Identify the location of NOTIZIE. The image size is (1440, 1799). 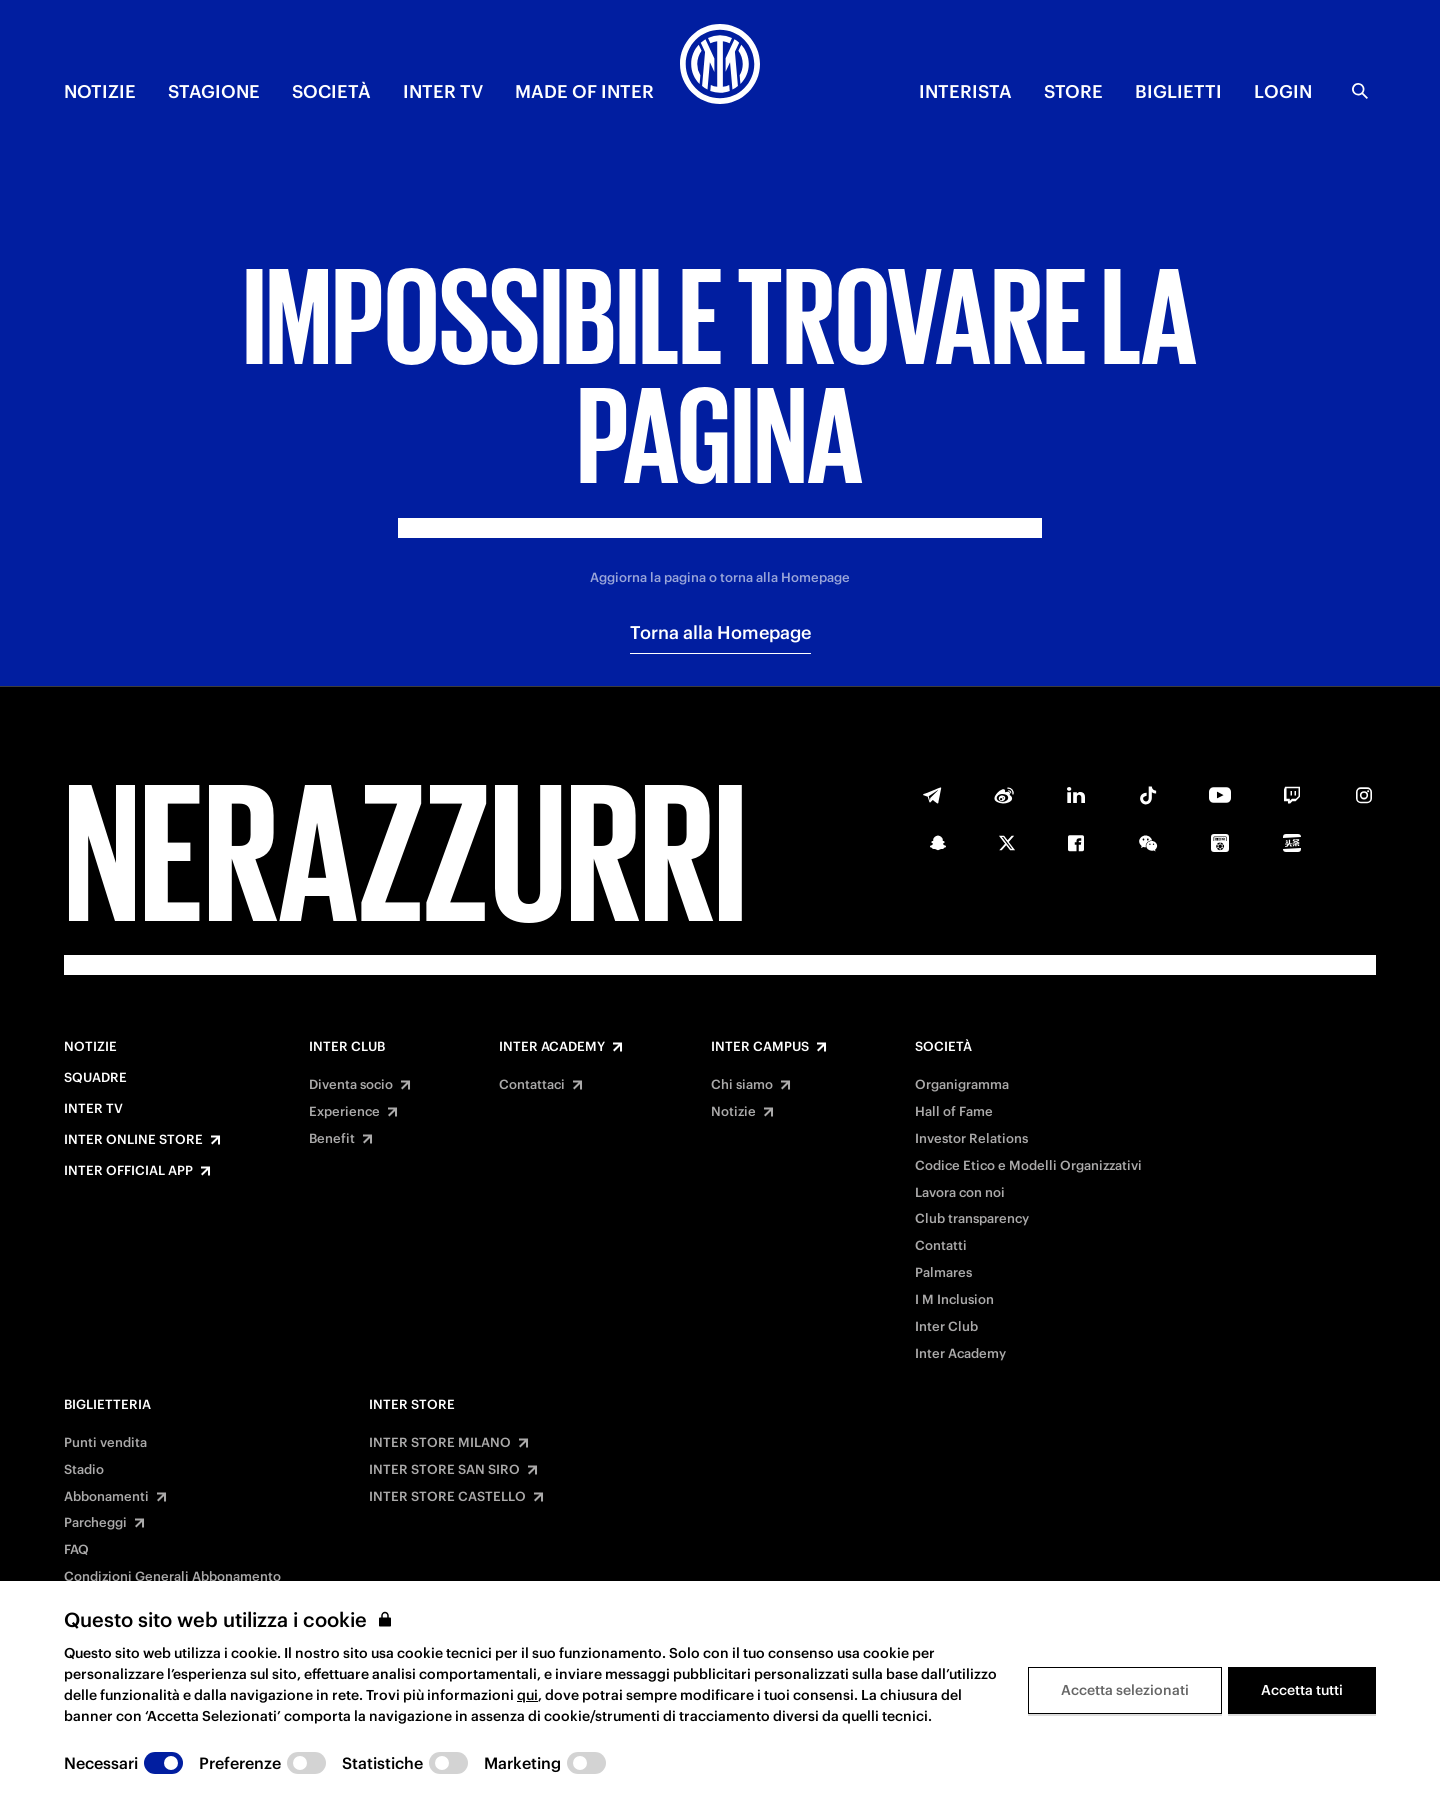
(100, 91).